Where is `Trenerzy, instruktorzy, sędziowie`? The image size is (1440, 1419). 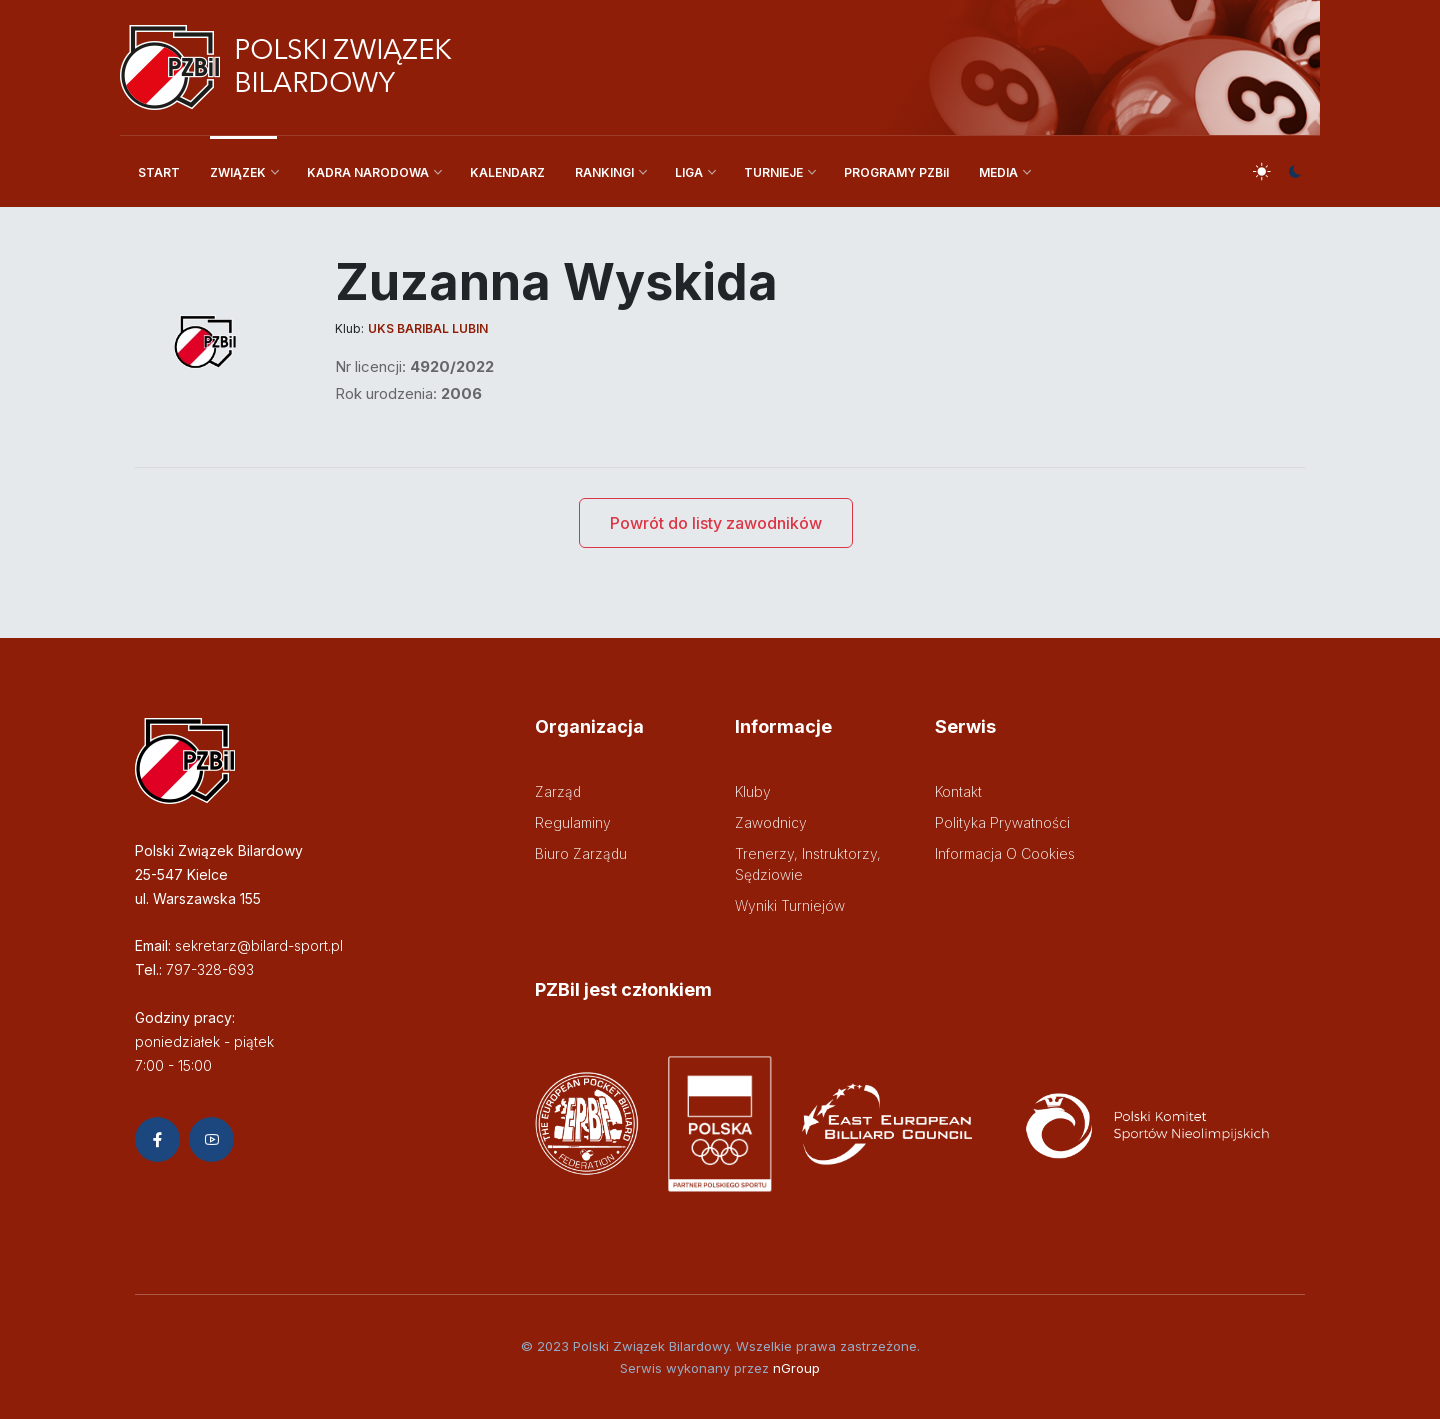
Trenerzy, instruktorzy, sędziowie is located at coordinates (808, 864).